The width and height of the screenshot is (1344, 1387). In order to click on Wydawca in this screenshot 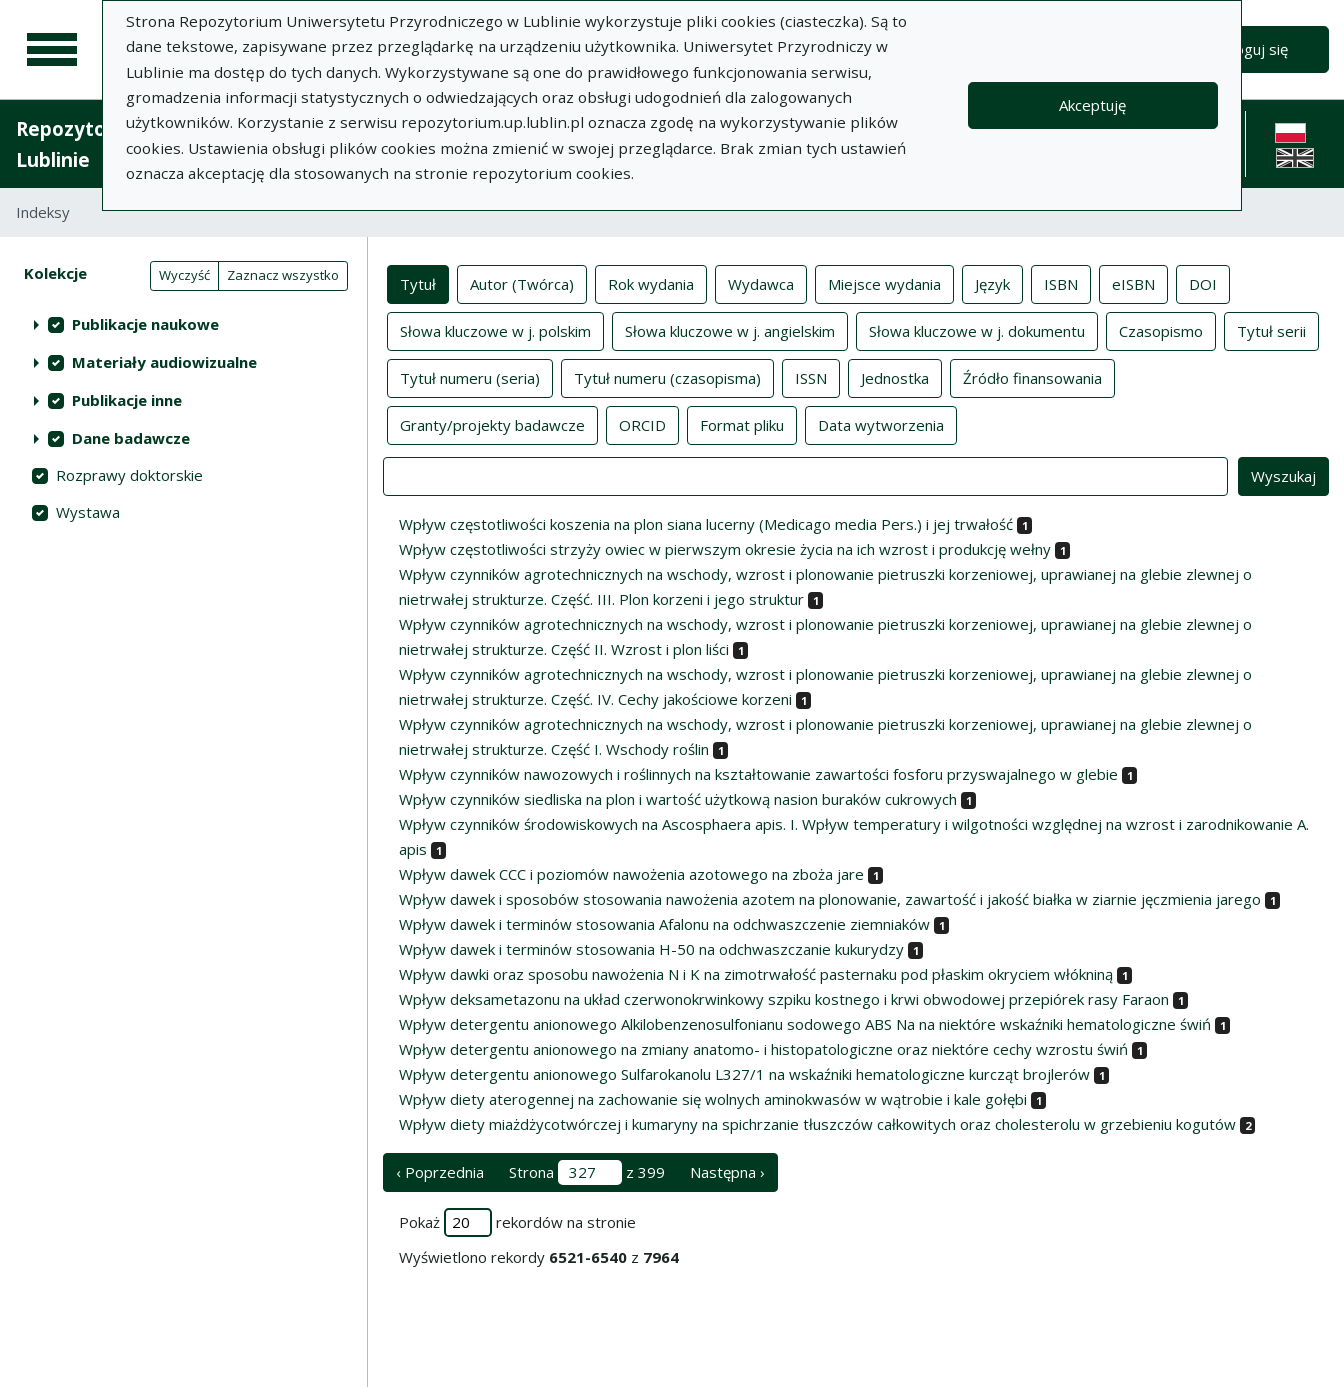, I will do `click(761, 283)`.